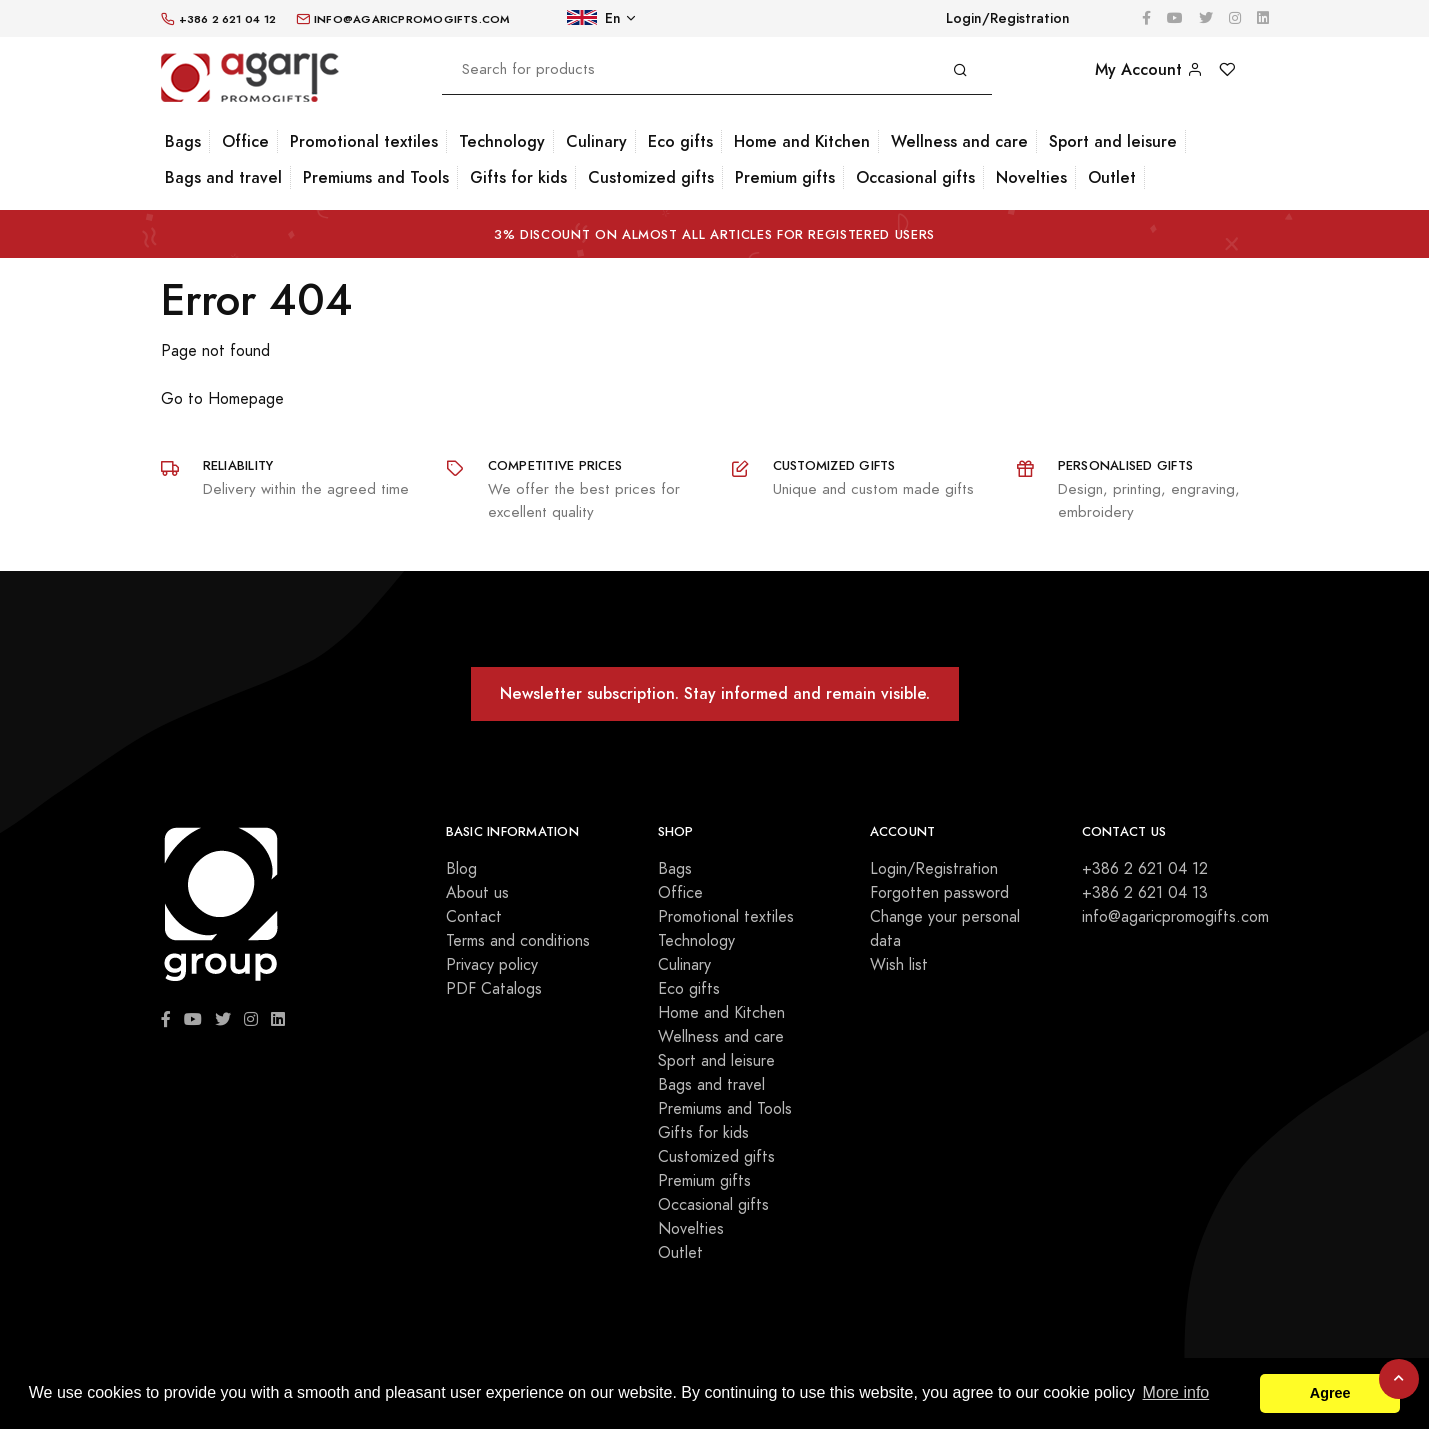 The width and height of the screenshot is (1429, 1429). What do you see at coordinates (1008, 18) in the screenshot?
I see `Login/Registration` at bounding box center [1008, 18].